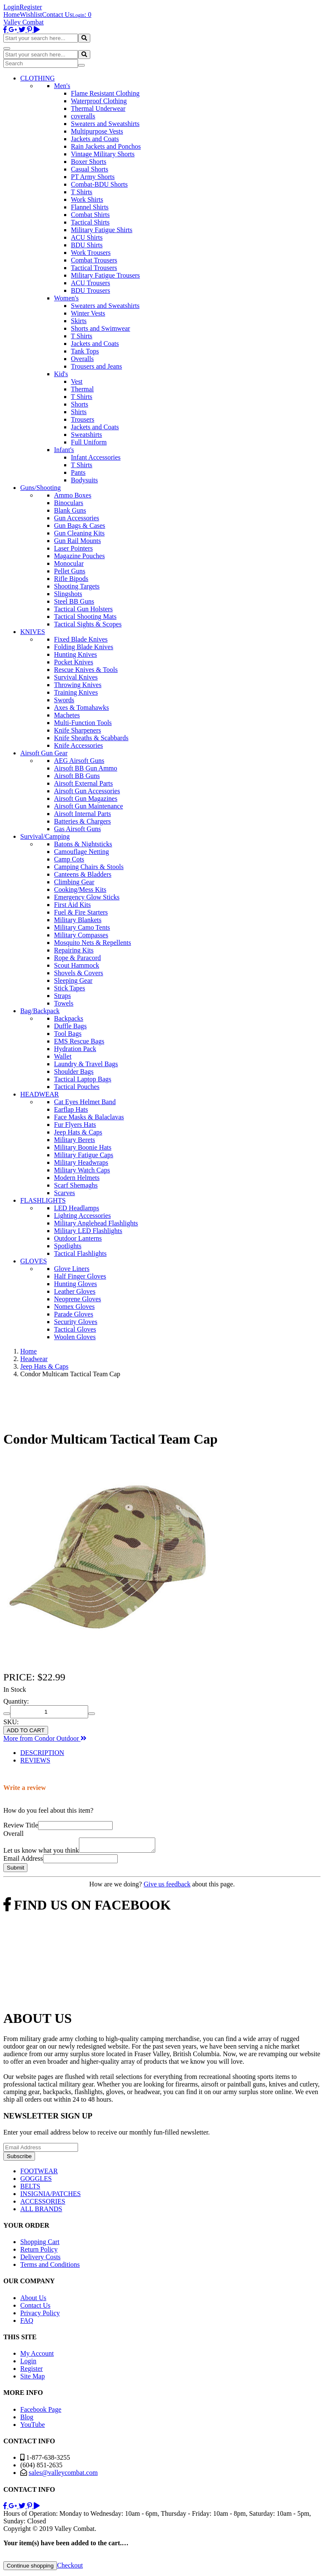  Describe the element at coordinates (67, 1245) in the screenshot. I see `Spotlights` at that location.